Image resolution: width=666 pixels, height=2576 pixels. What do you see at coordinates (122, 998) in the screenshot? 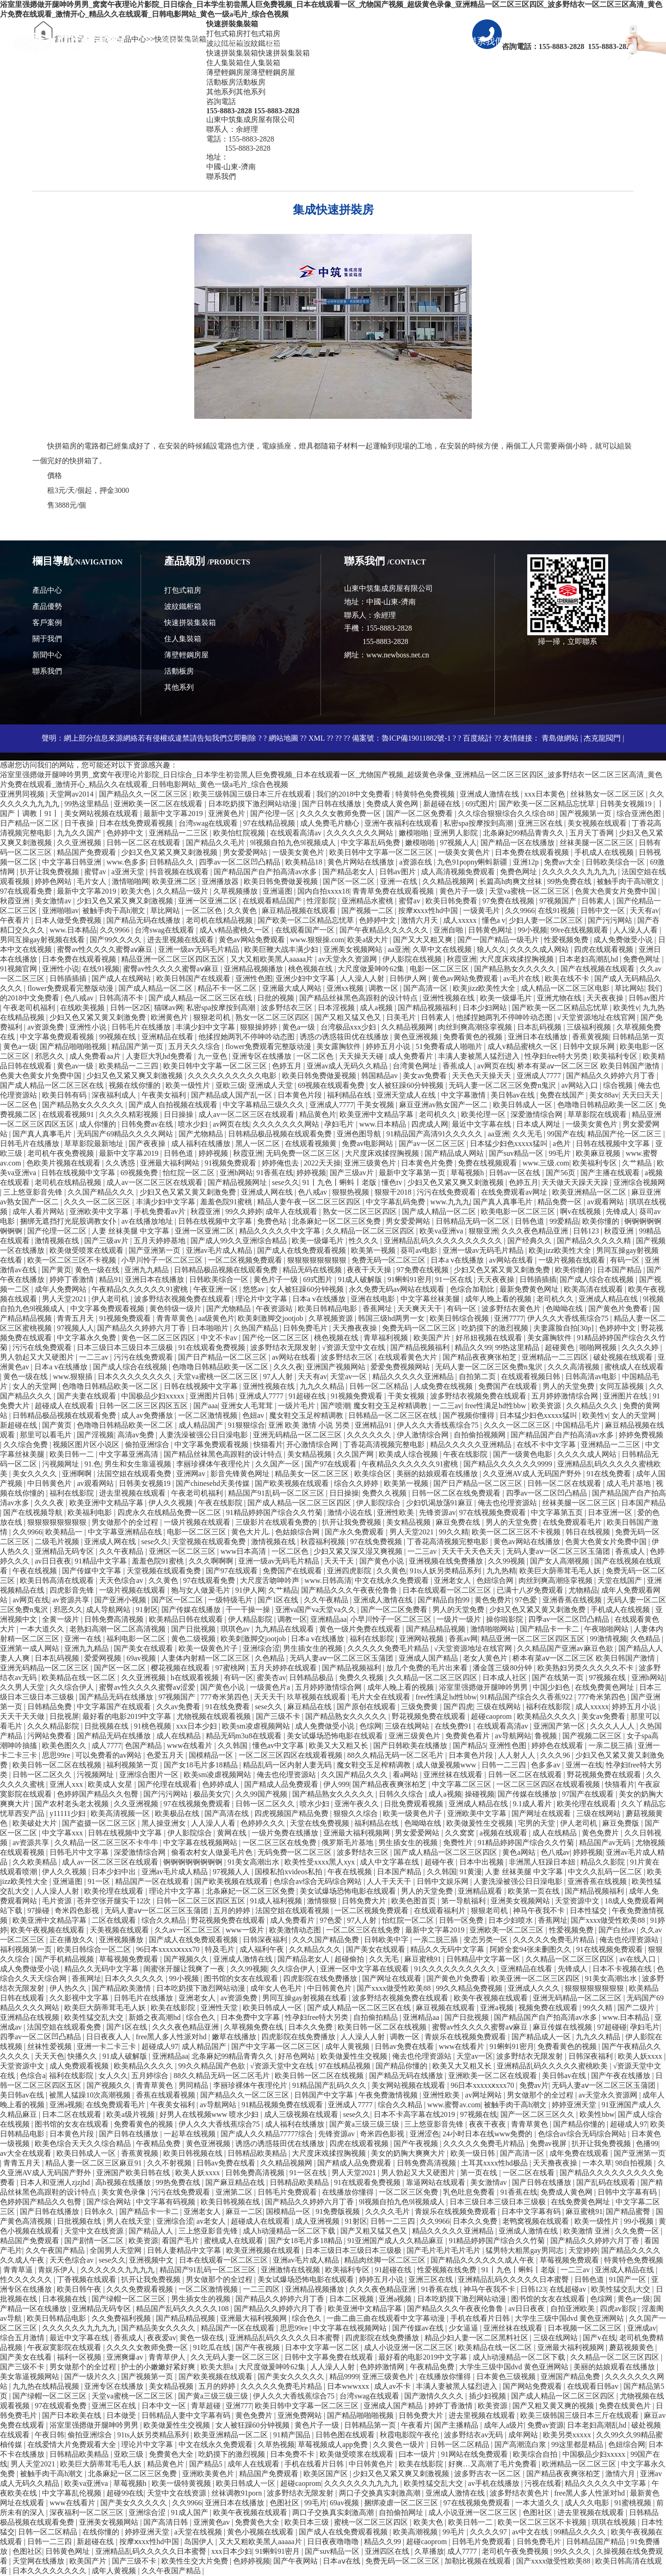
I see `日韩高清不卡` at bounding box center [122, 998].